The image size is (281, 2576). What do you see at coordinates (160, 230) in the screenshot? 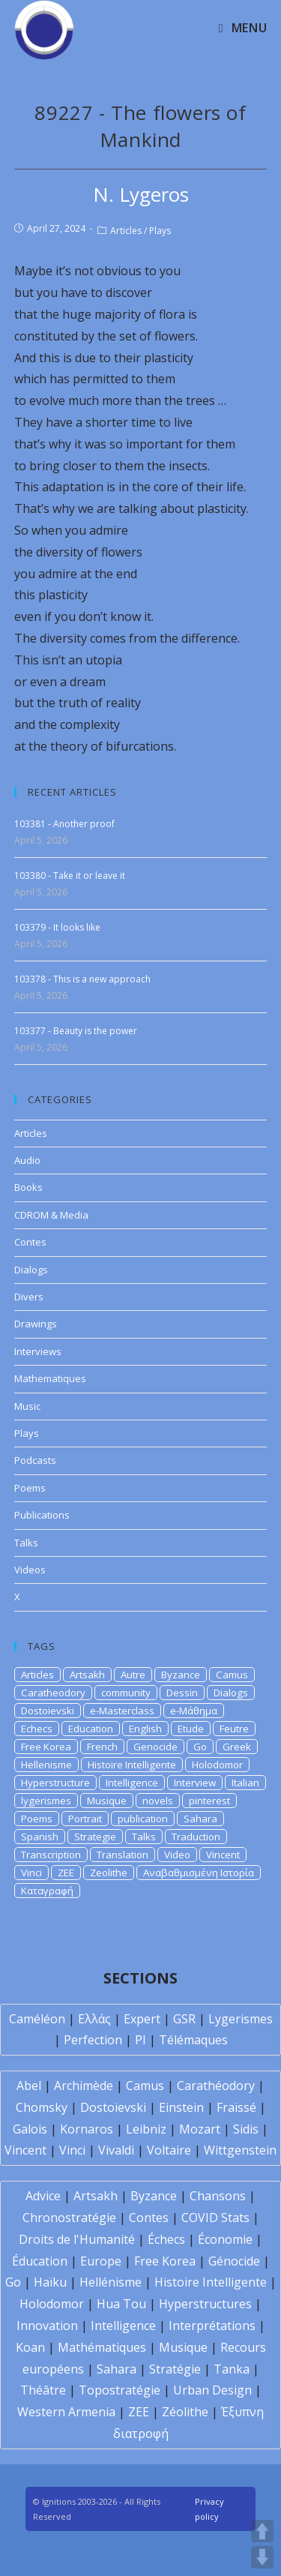
I see `Plays` at bounding box center [160, 230].